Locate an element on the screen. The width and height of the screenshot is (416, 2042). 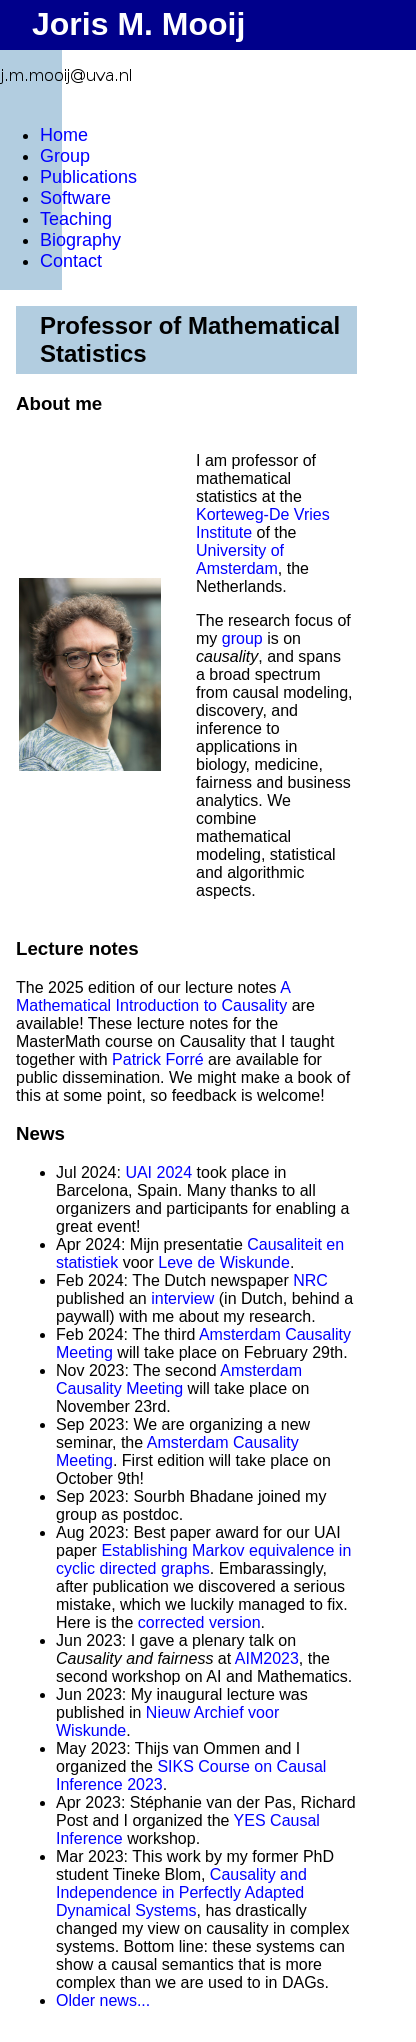
Group is located at coordinates (65, 156).